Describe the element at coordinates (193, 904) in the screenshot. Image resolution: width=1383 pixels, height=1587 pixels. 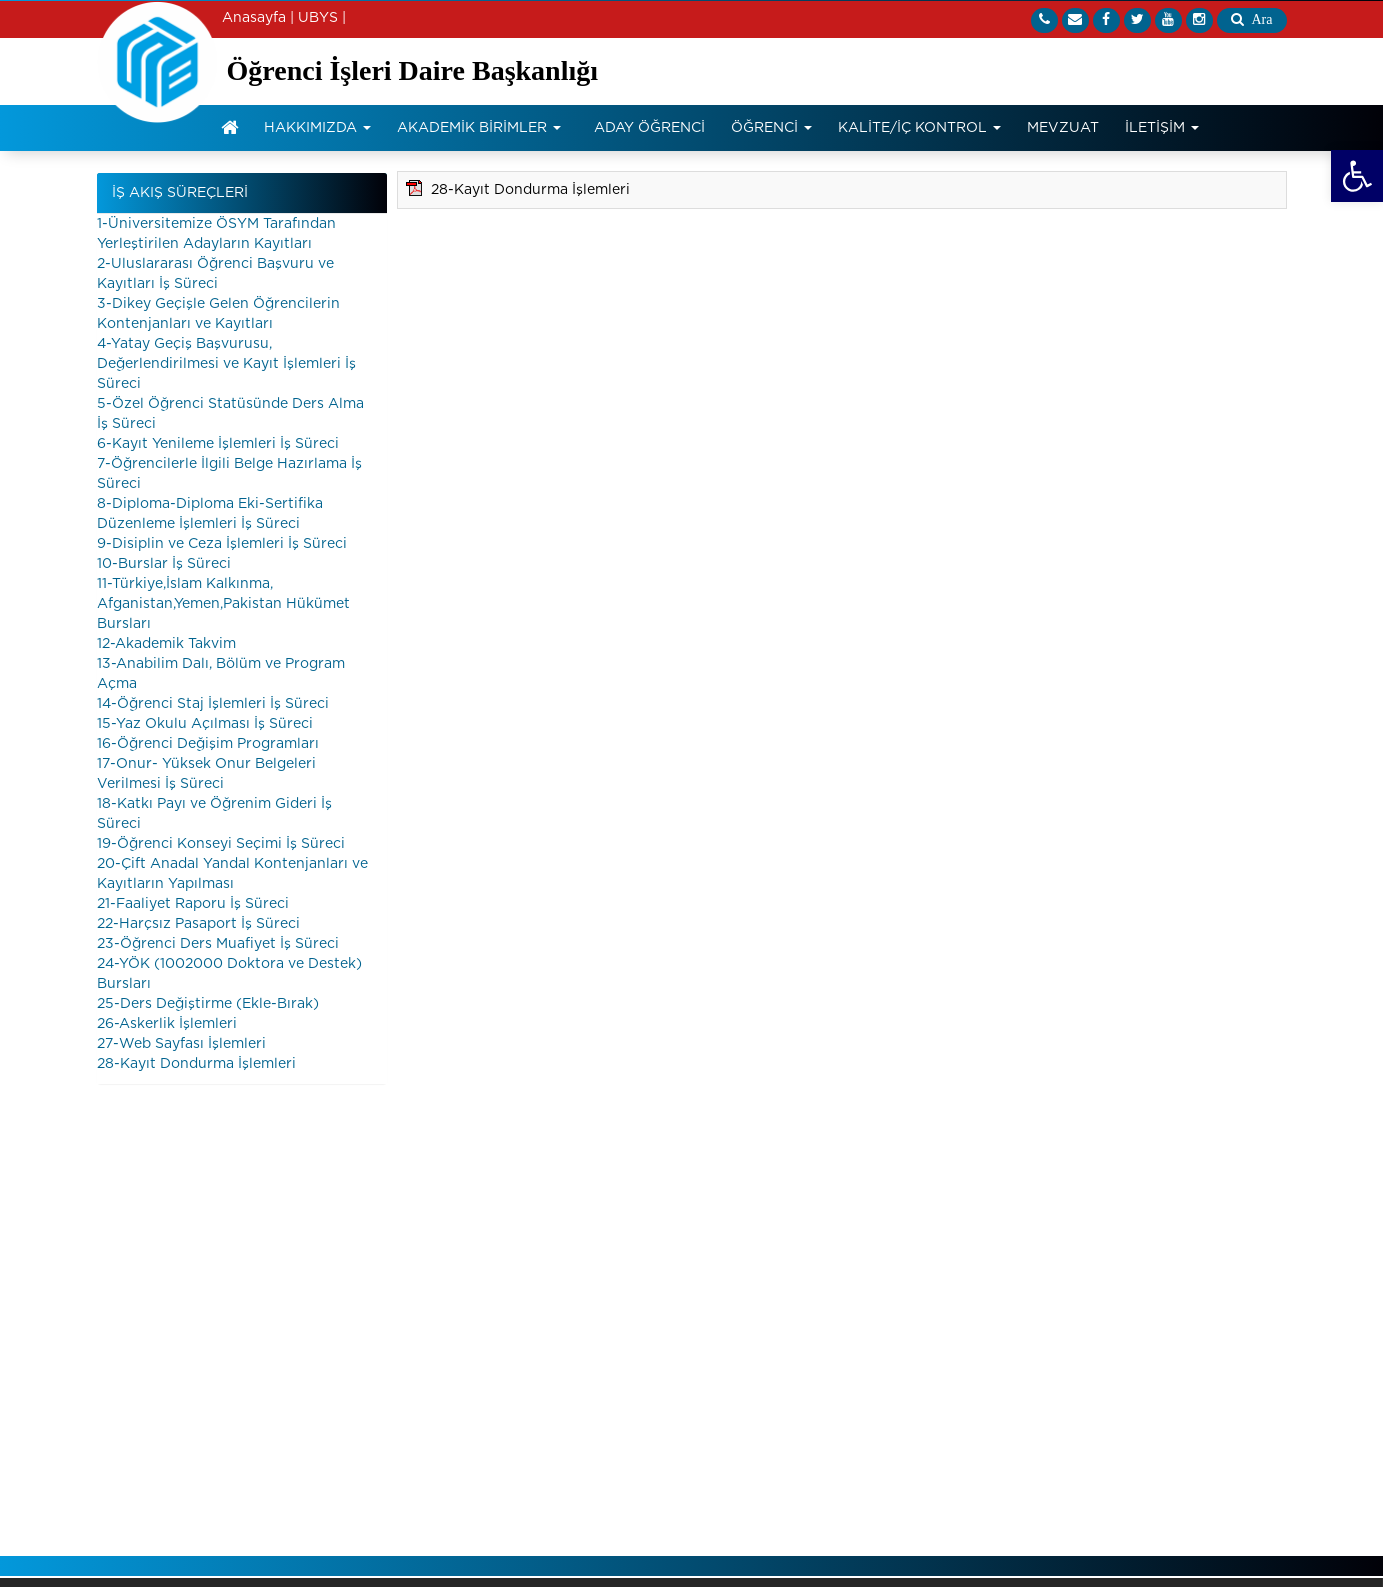
I see `21-Faaliyet Raporu İş Süreci` at that location.